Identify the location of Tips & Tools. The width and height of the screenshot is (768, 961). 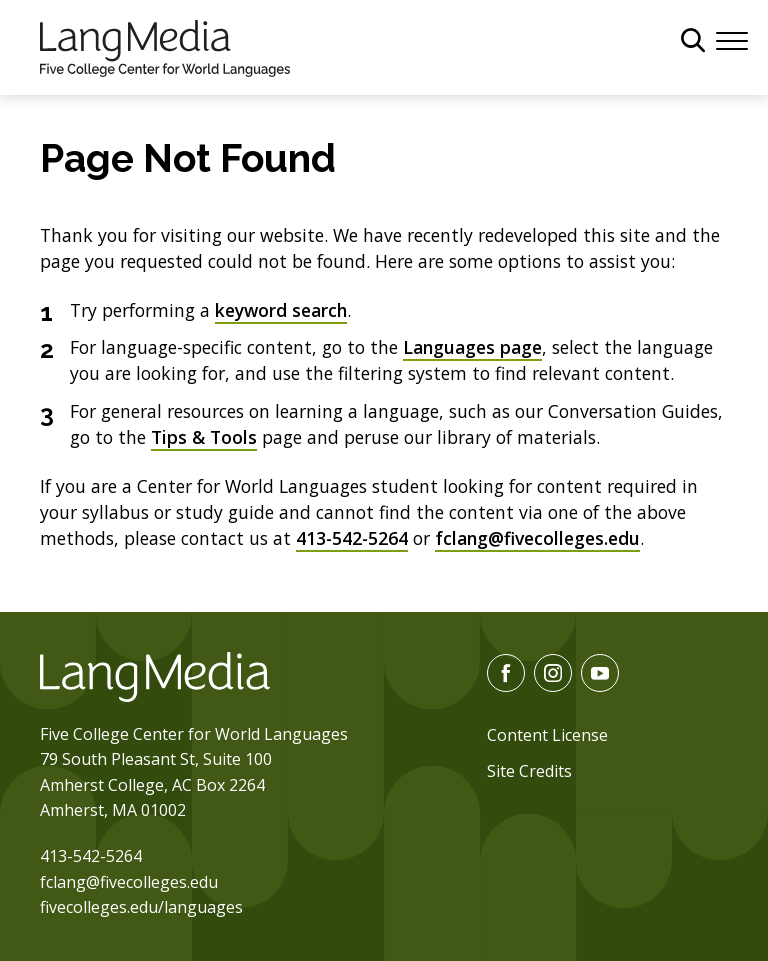
(204, 437).